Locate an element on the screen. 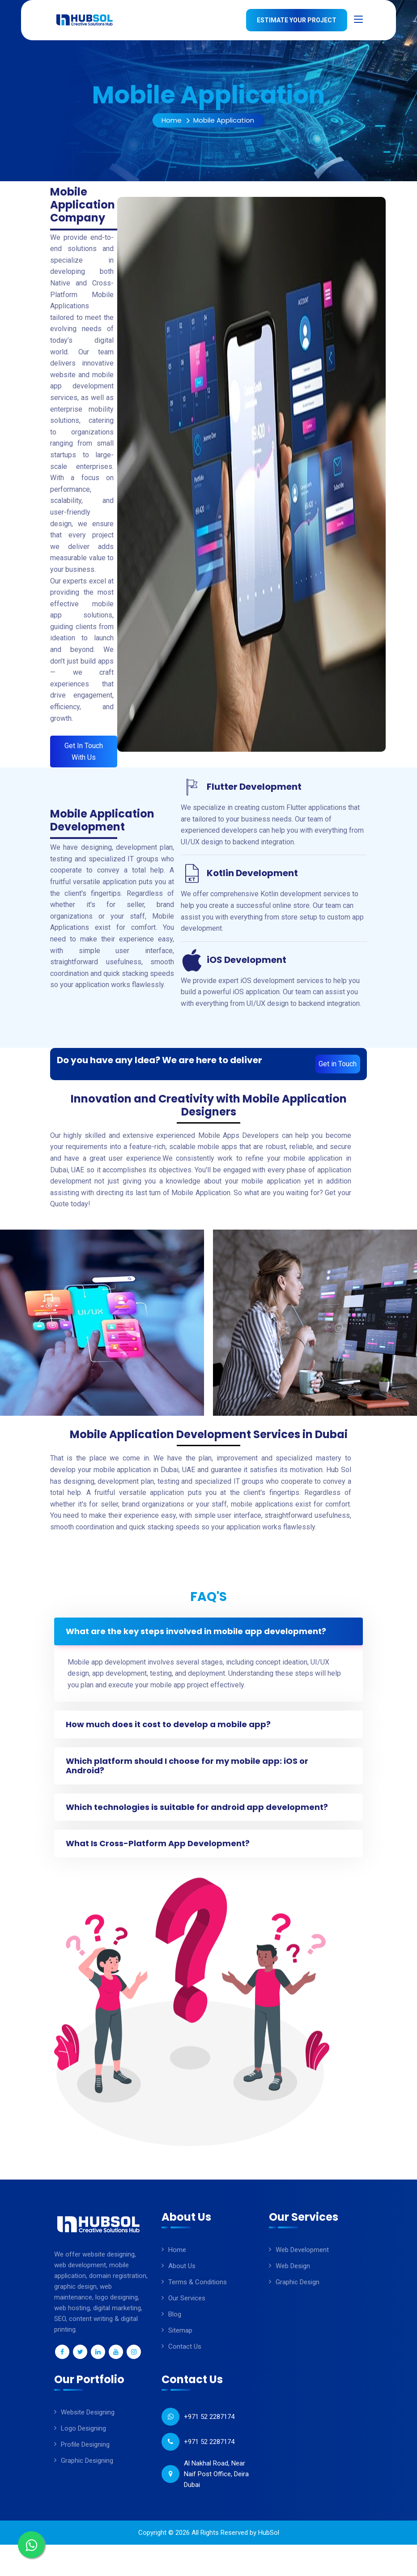 Image resolution: width=417 pixels, height=2576 pixels. What are the key steps involved in mobile app development? is located at coordinates (198, 1632).